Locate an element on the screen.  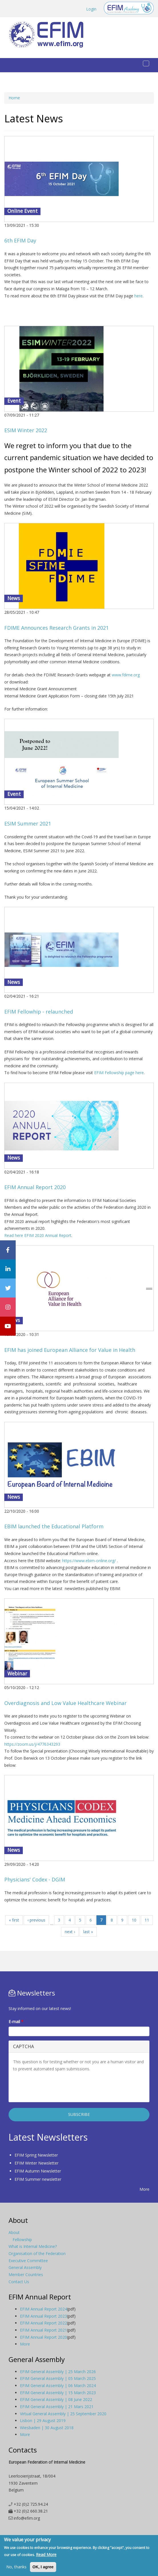
11 is located at coordinates (147, 1920).